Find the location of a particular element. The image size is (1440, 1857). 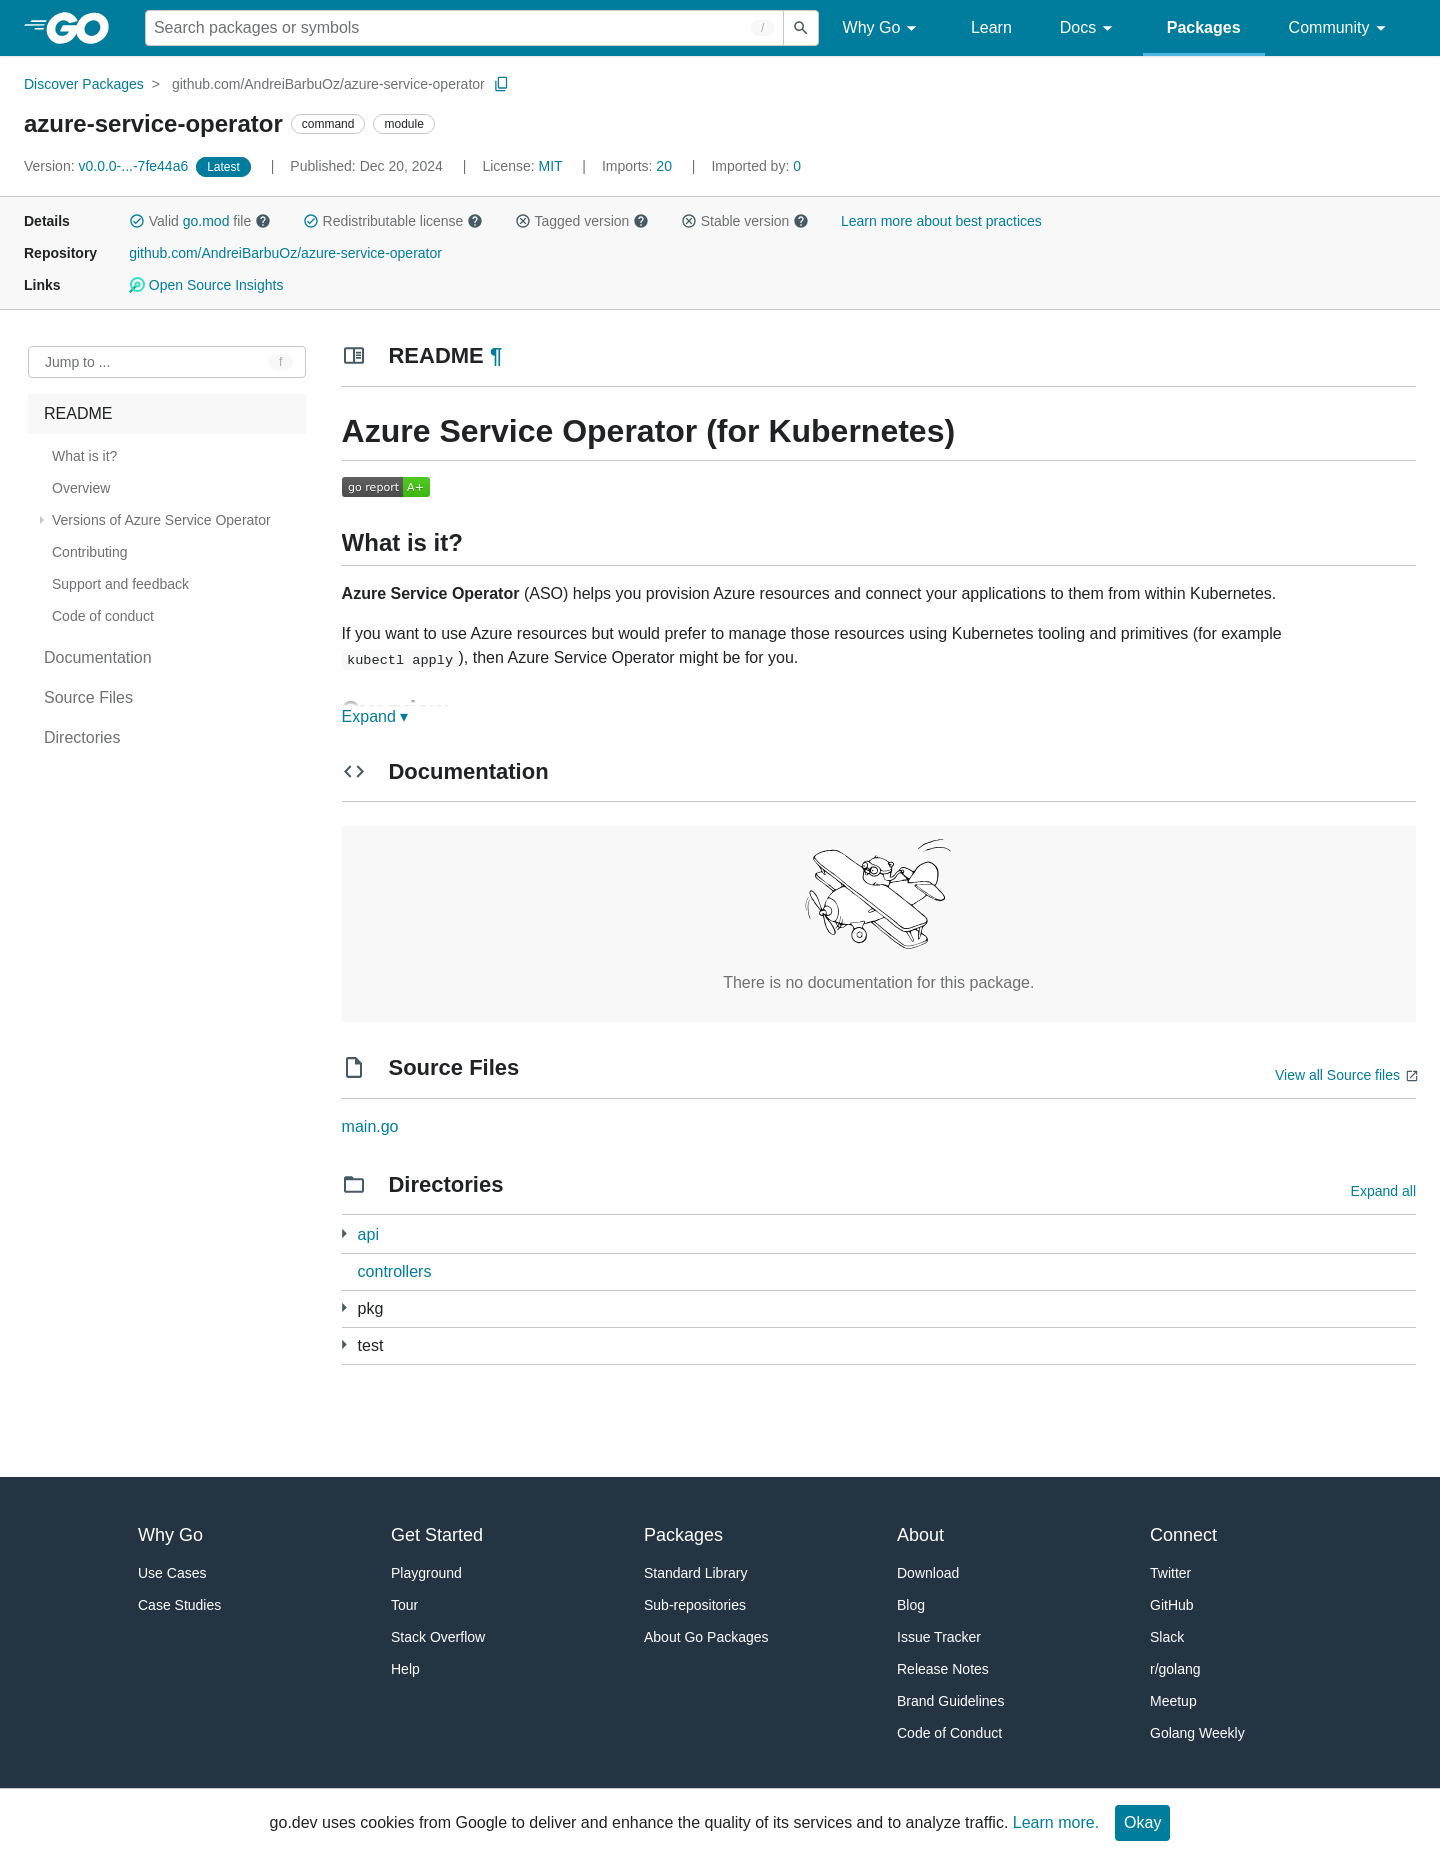

main.go is located at coordinates (370, 1126).